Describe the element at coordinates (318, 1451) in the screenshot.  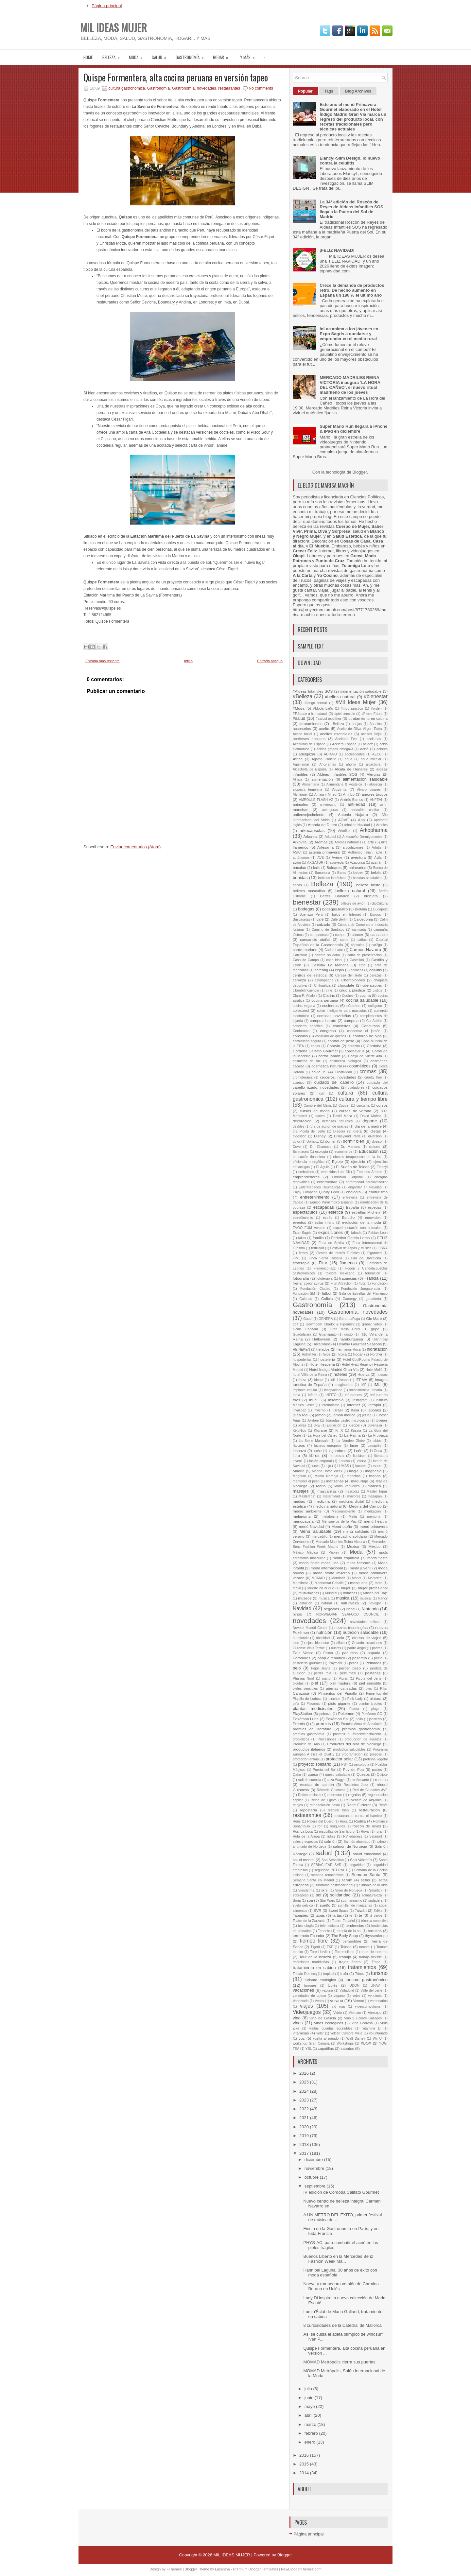
I see `leche` at that location.